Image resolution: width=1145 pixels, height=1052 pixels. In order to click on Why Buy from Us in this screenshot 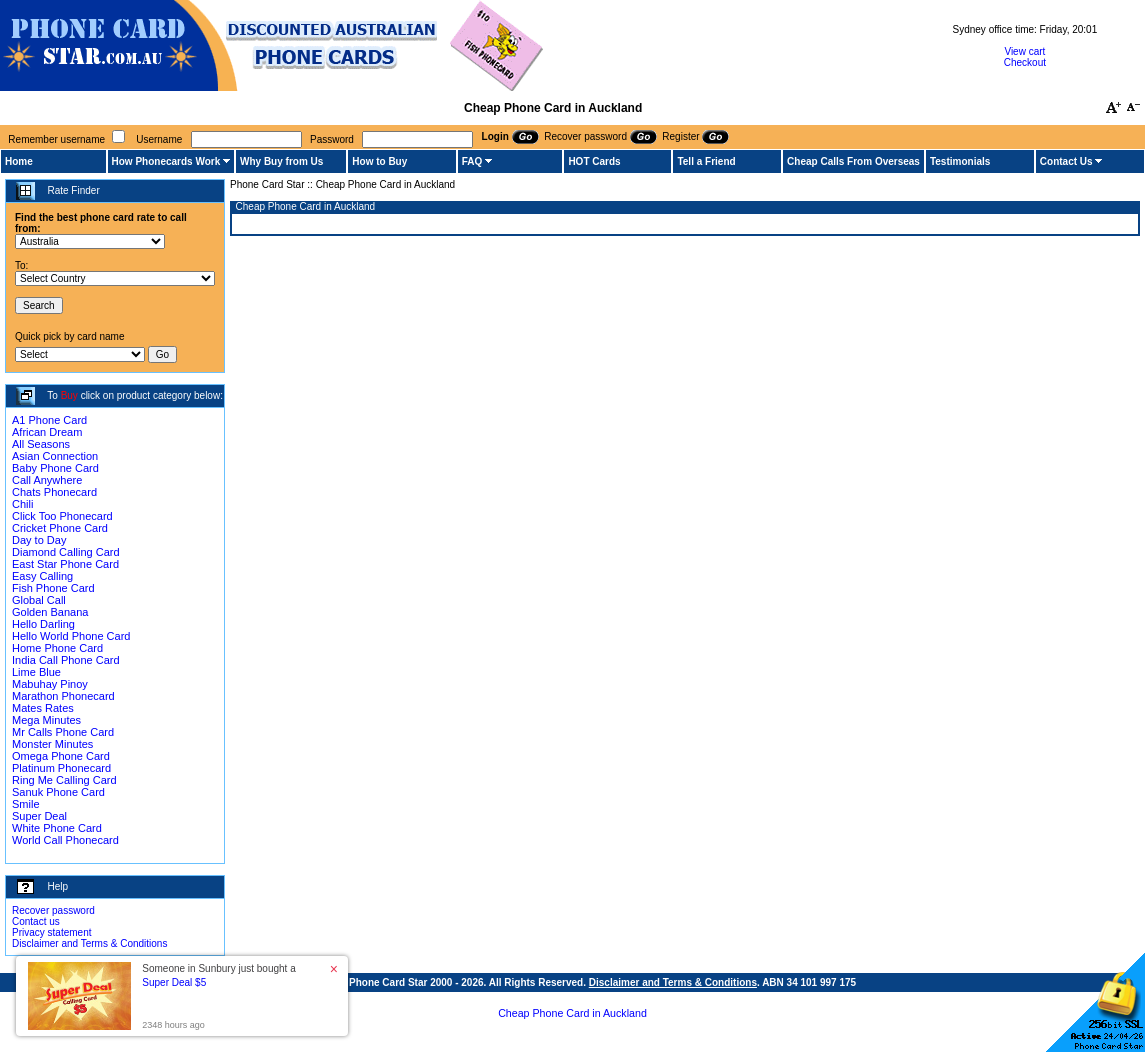, I will do `click(281, 161)`.